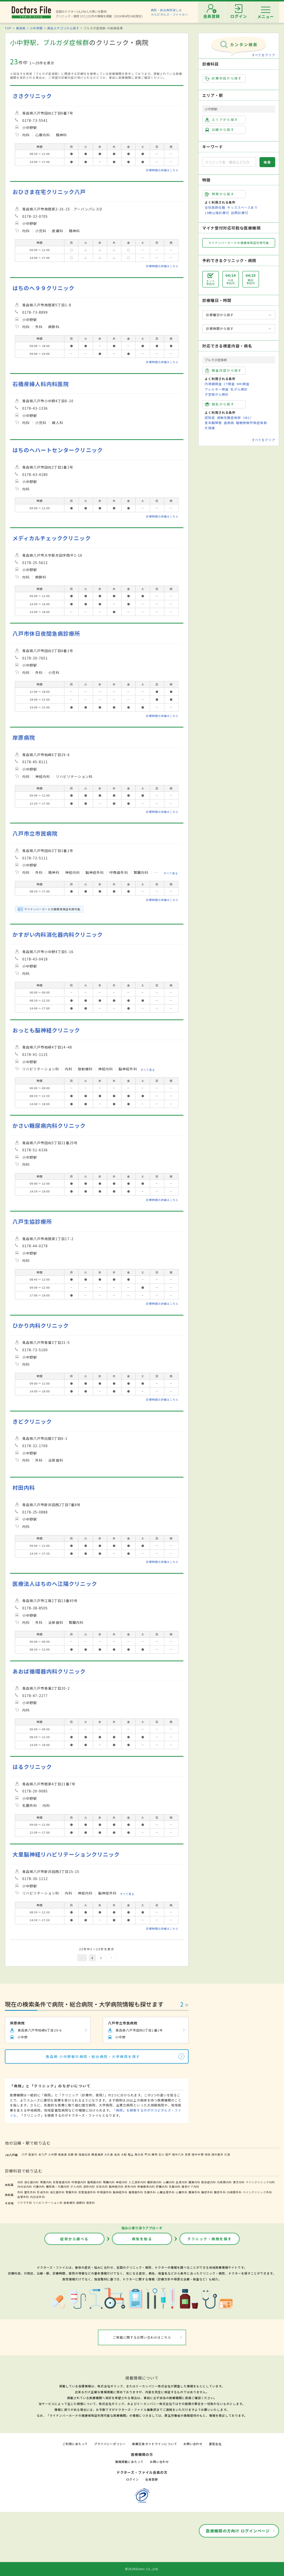 The width and height of the screenshot is (284, 2576). Describe the element at coordinates (217, 394) in the screenshot. I see `子宮頸がん検診` at that location.